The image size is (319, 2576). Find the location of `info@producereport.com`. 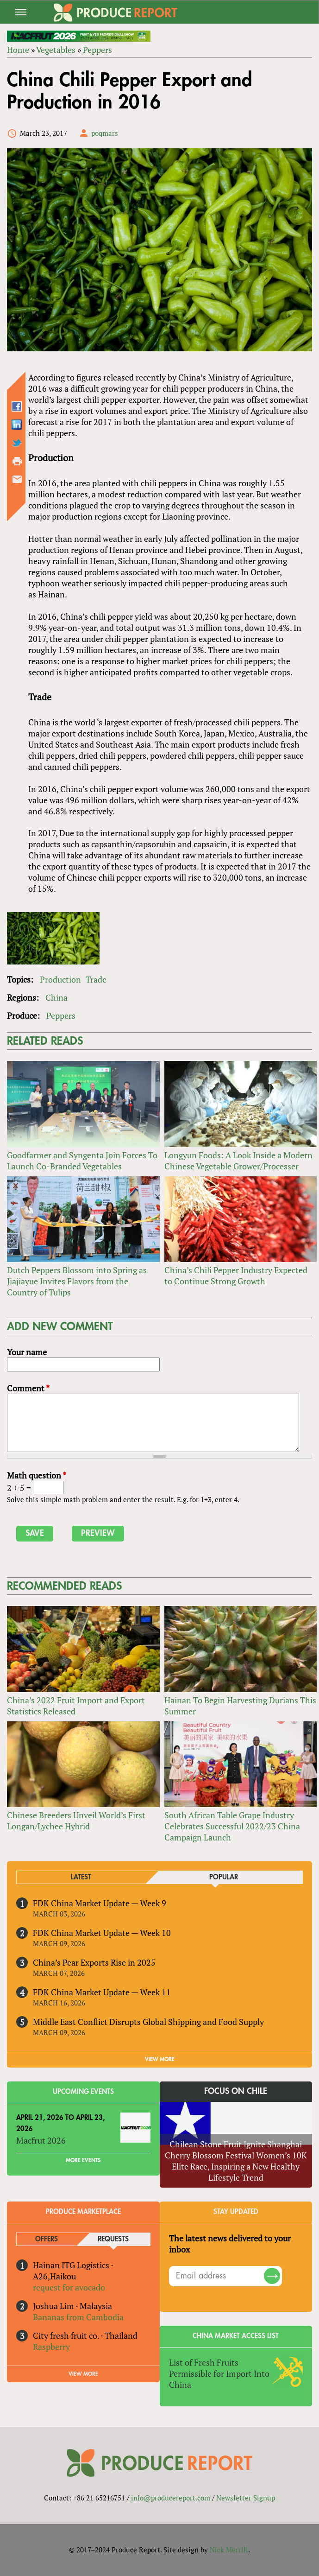

info@producereport.com is located at coordinates (170, 2497).